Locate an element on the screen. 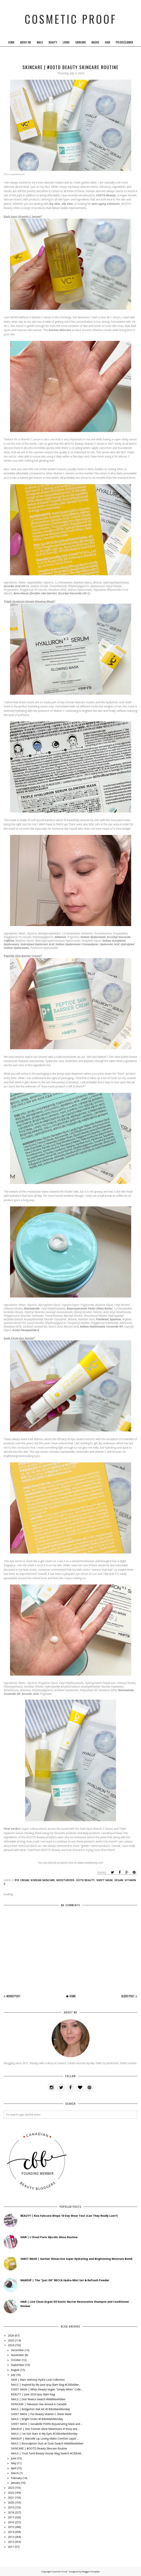 The image size is (141, 2576). SHEET MASK | Pixi Beauty Vitamin C Sheet Mask is located at coordinates (41, 2414).